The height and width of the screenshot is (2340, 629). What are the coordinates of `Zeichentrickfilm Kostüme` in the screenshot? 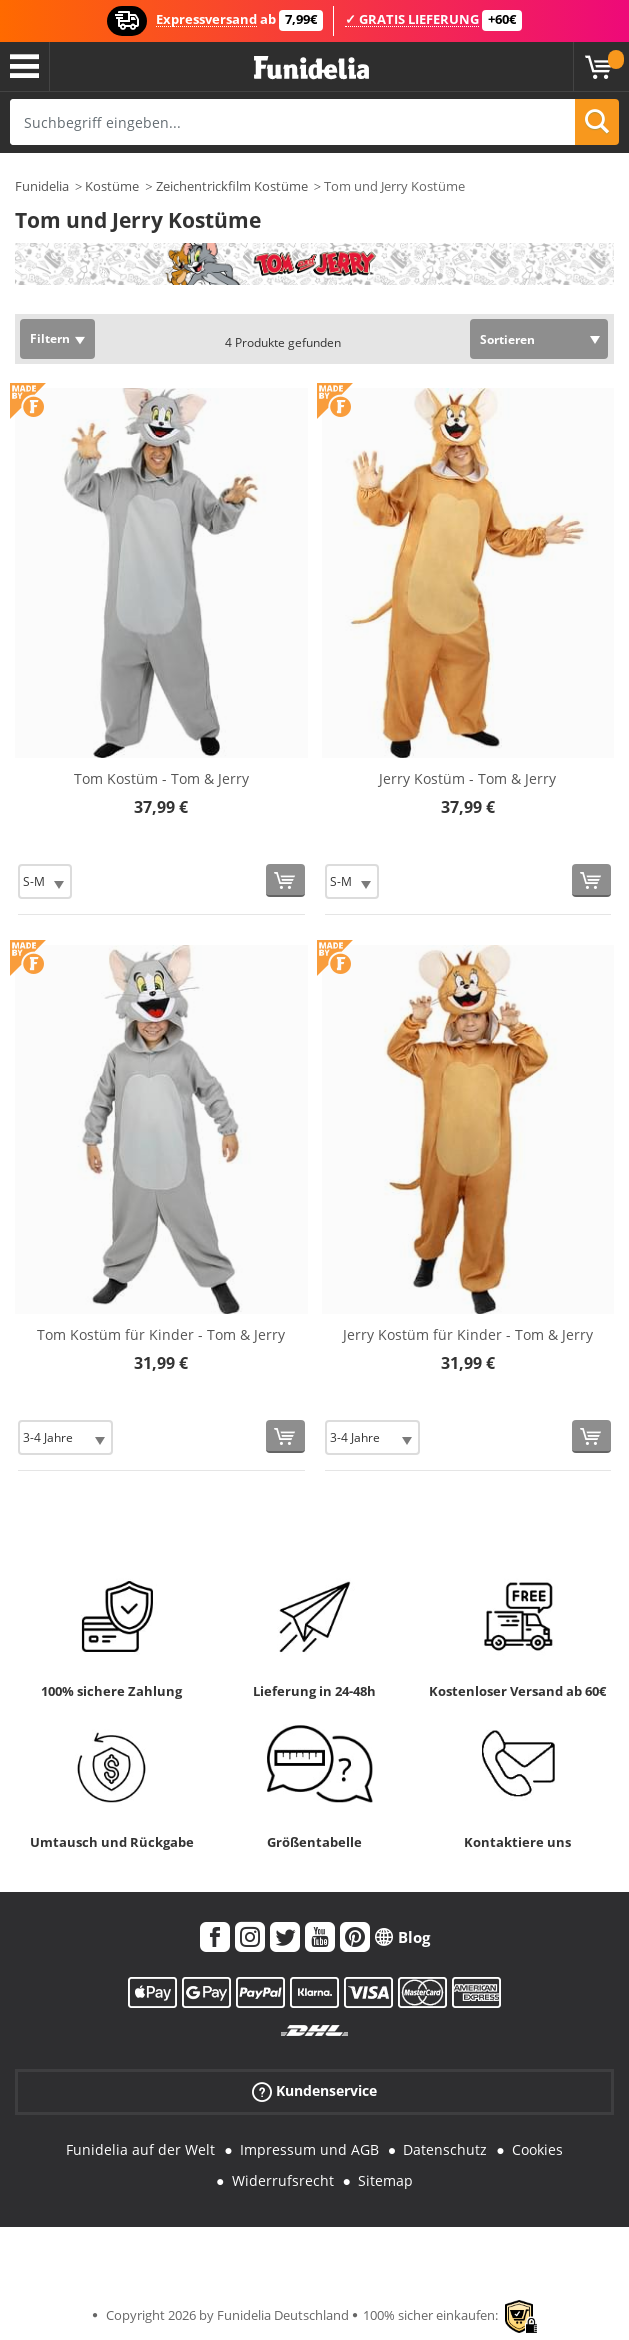 It's located at (232, 186).